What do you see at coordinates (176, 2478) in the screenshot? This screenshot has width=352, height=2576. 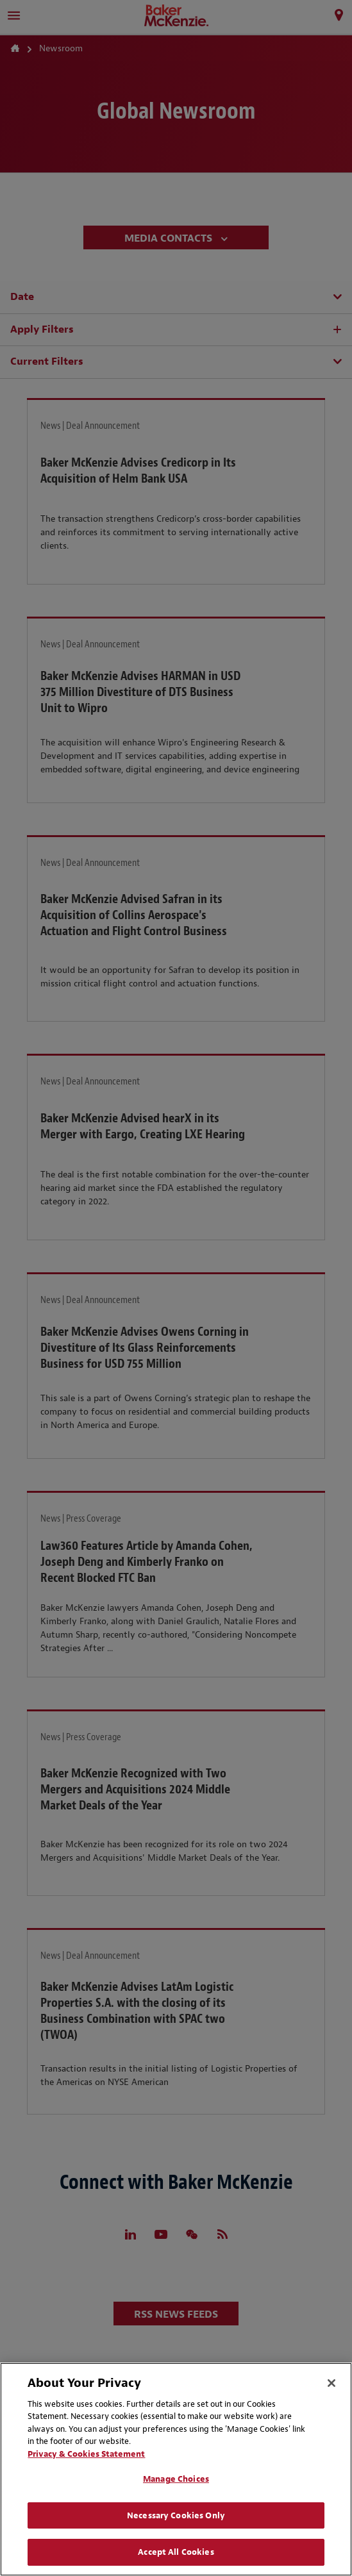 I see `Manage Choices` at bounding box center [176, 2478].